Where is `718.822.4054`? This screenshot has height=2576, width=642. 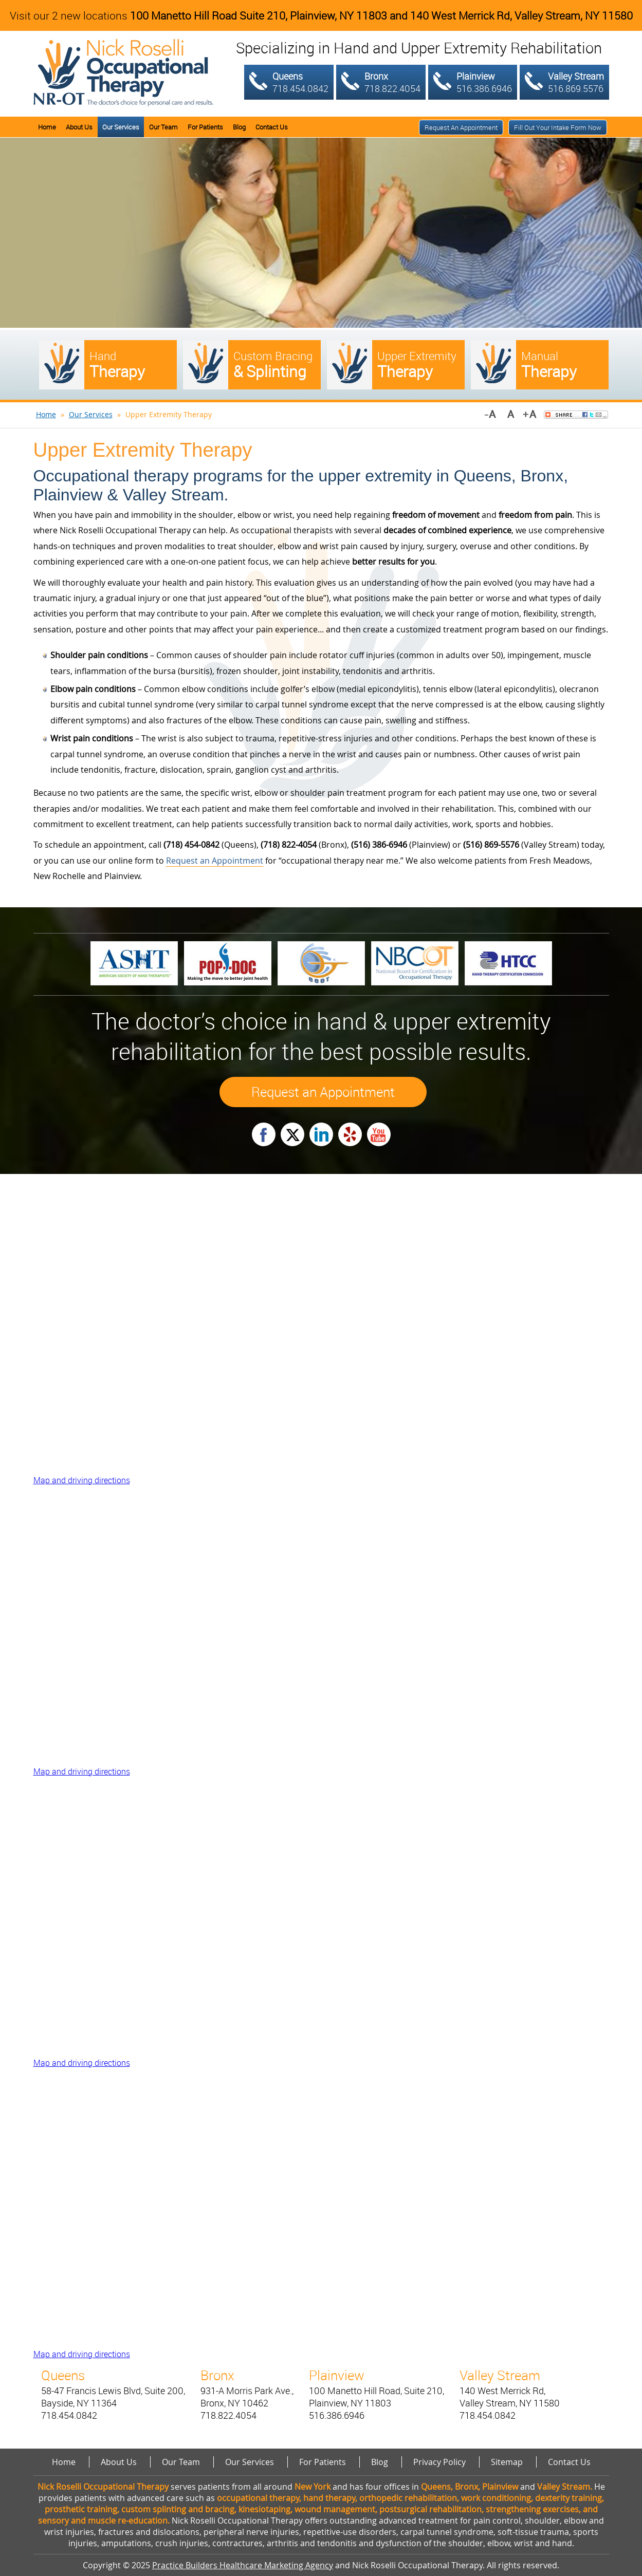 718.822.4054 is located at coordinates (392, 88).